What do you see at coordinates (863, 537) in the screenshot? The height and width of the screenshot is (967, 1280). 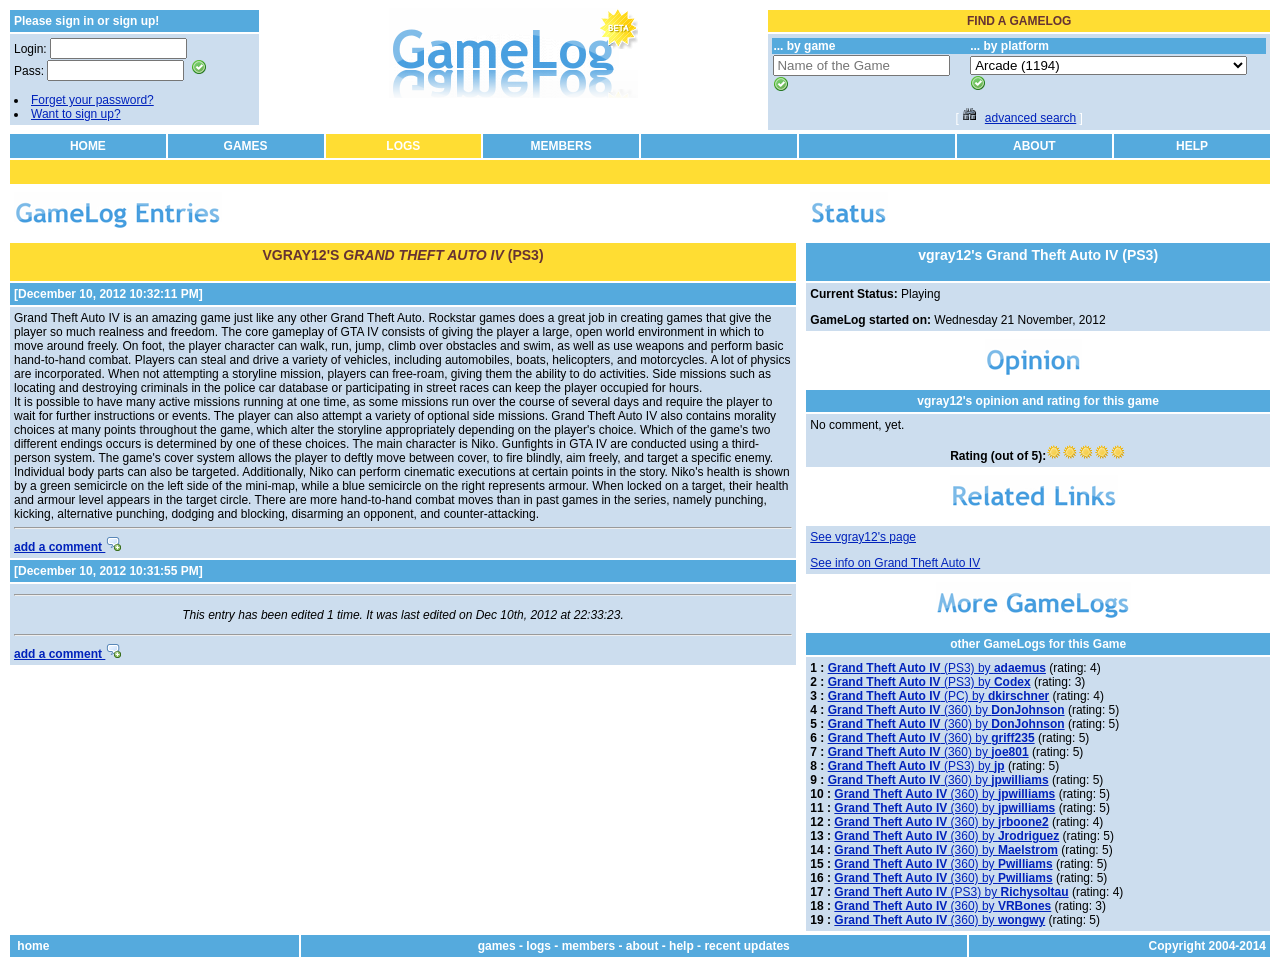 I see `See vgray12's page` at bounding box center [863, 537].